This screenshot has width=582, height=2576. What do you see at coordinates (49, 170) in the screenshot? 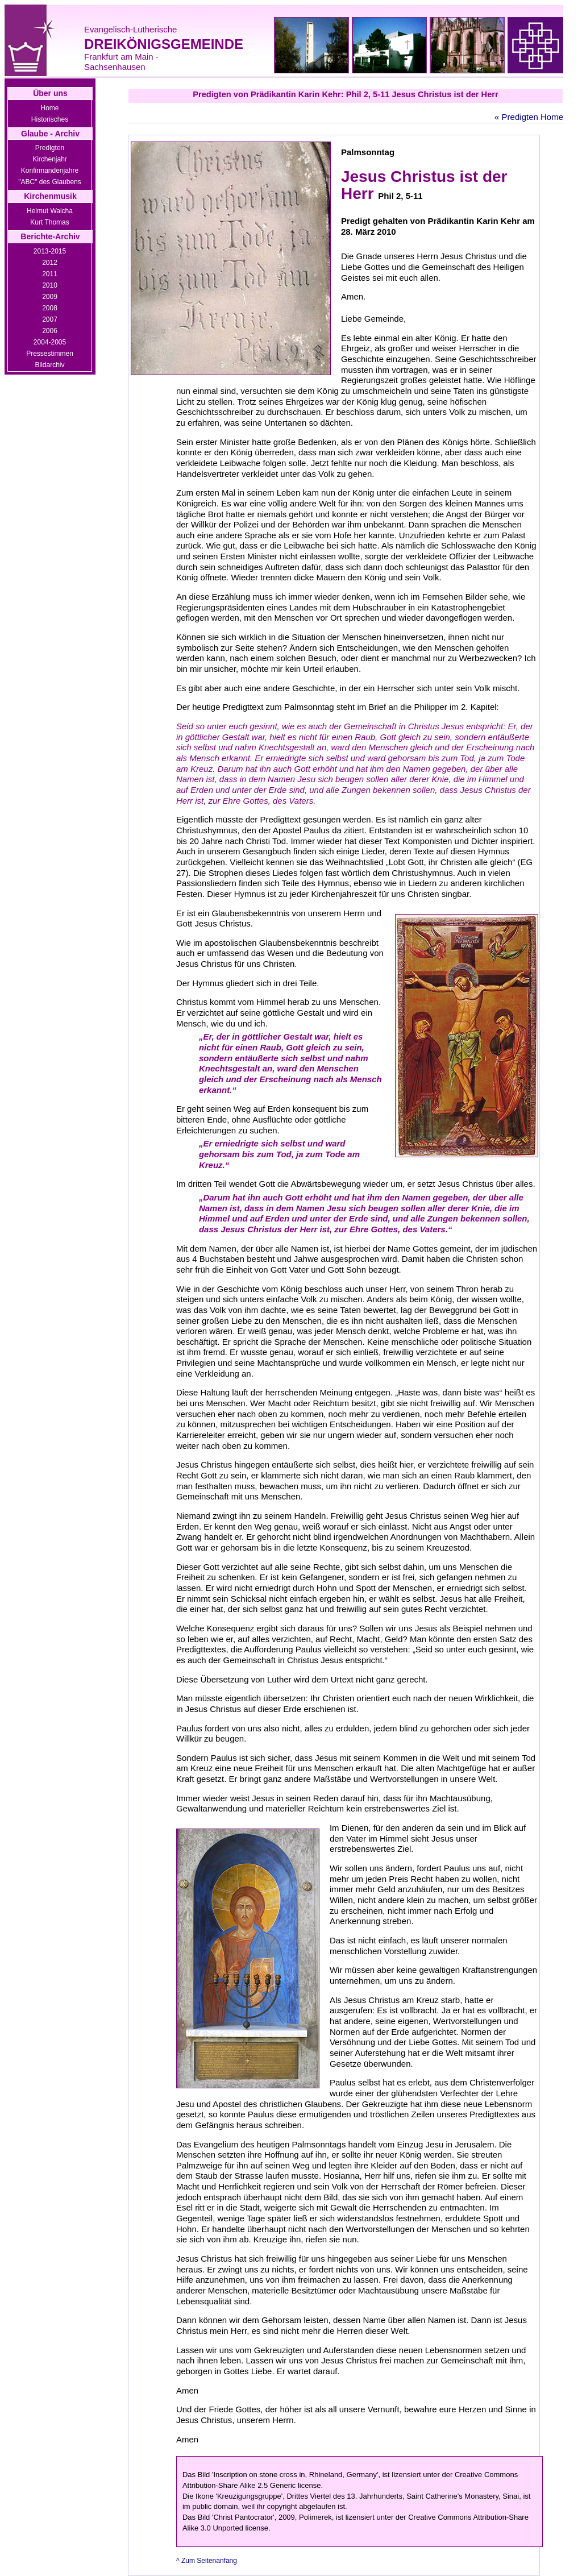
I see `Konfirmandenjahre` at bounding box center [49, 170].